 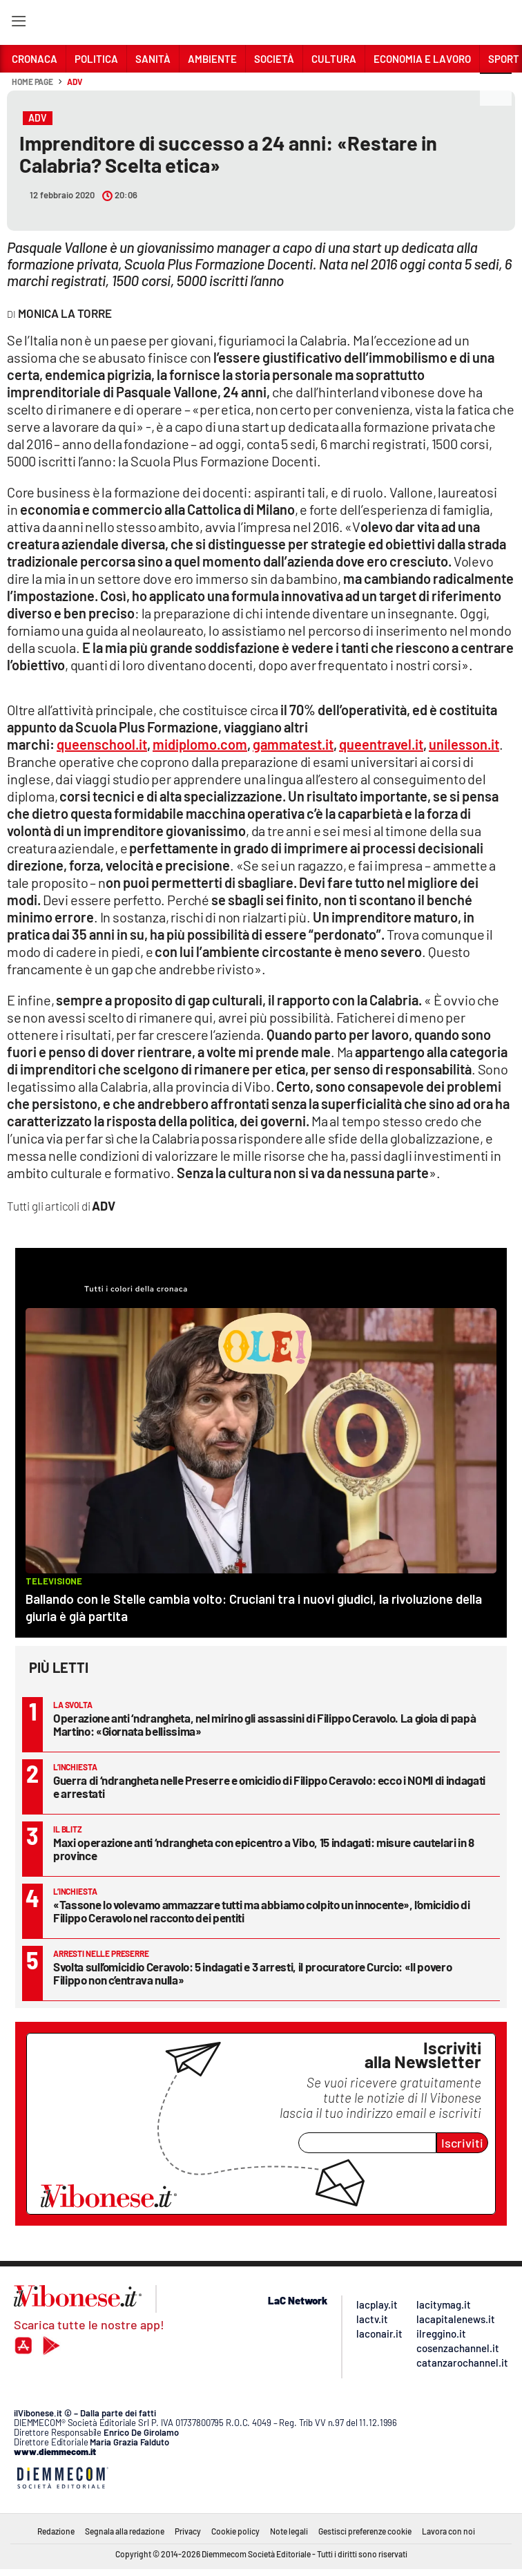 I want to click on queenschool.it, so click(x=102, y=744).